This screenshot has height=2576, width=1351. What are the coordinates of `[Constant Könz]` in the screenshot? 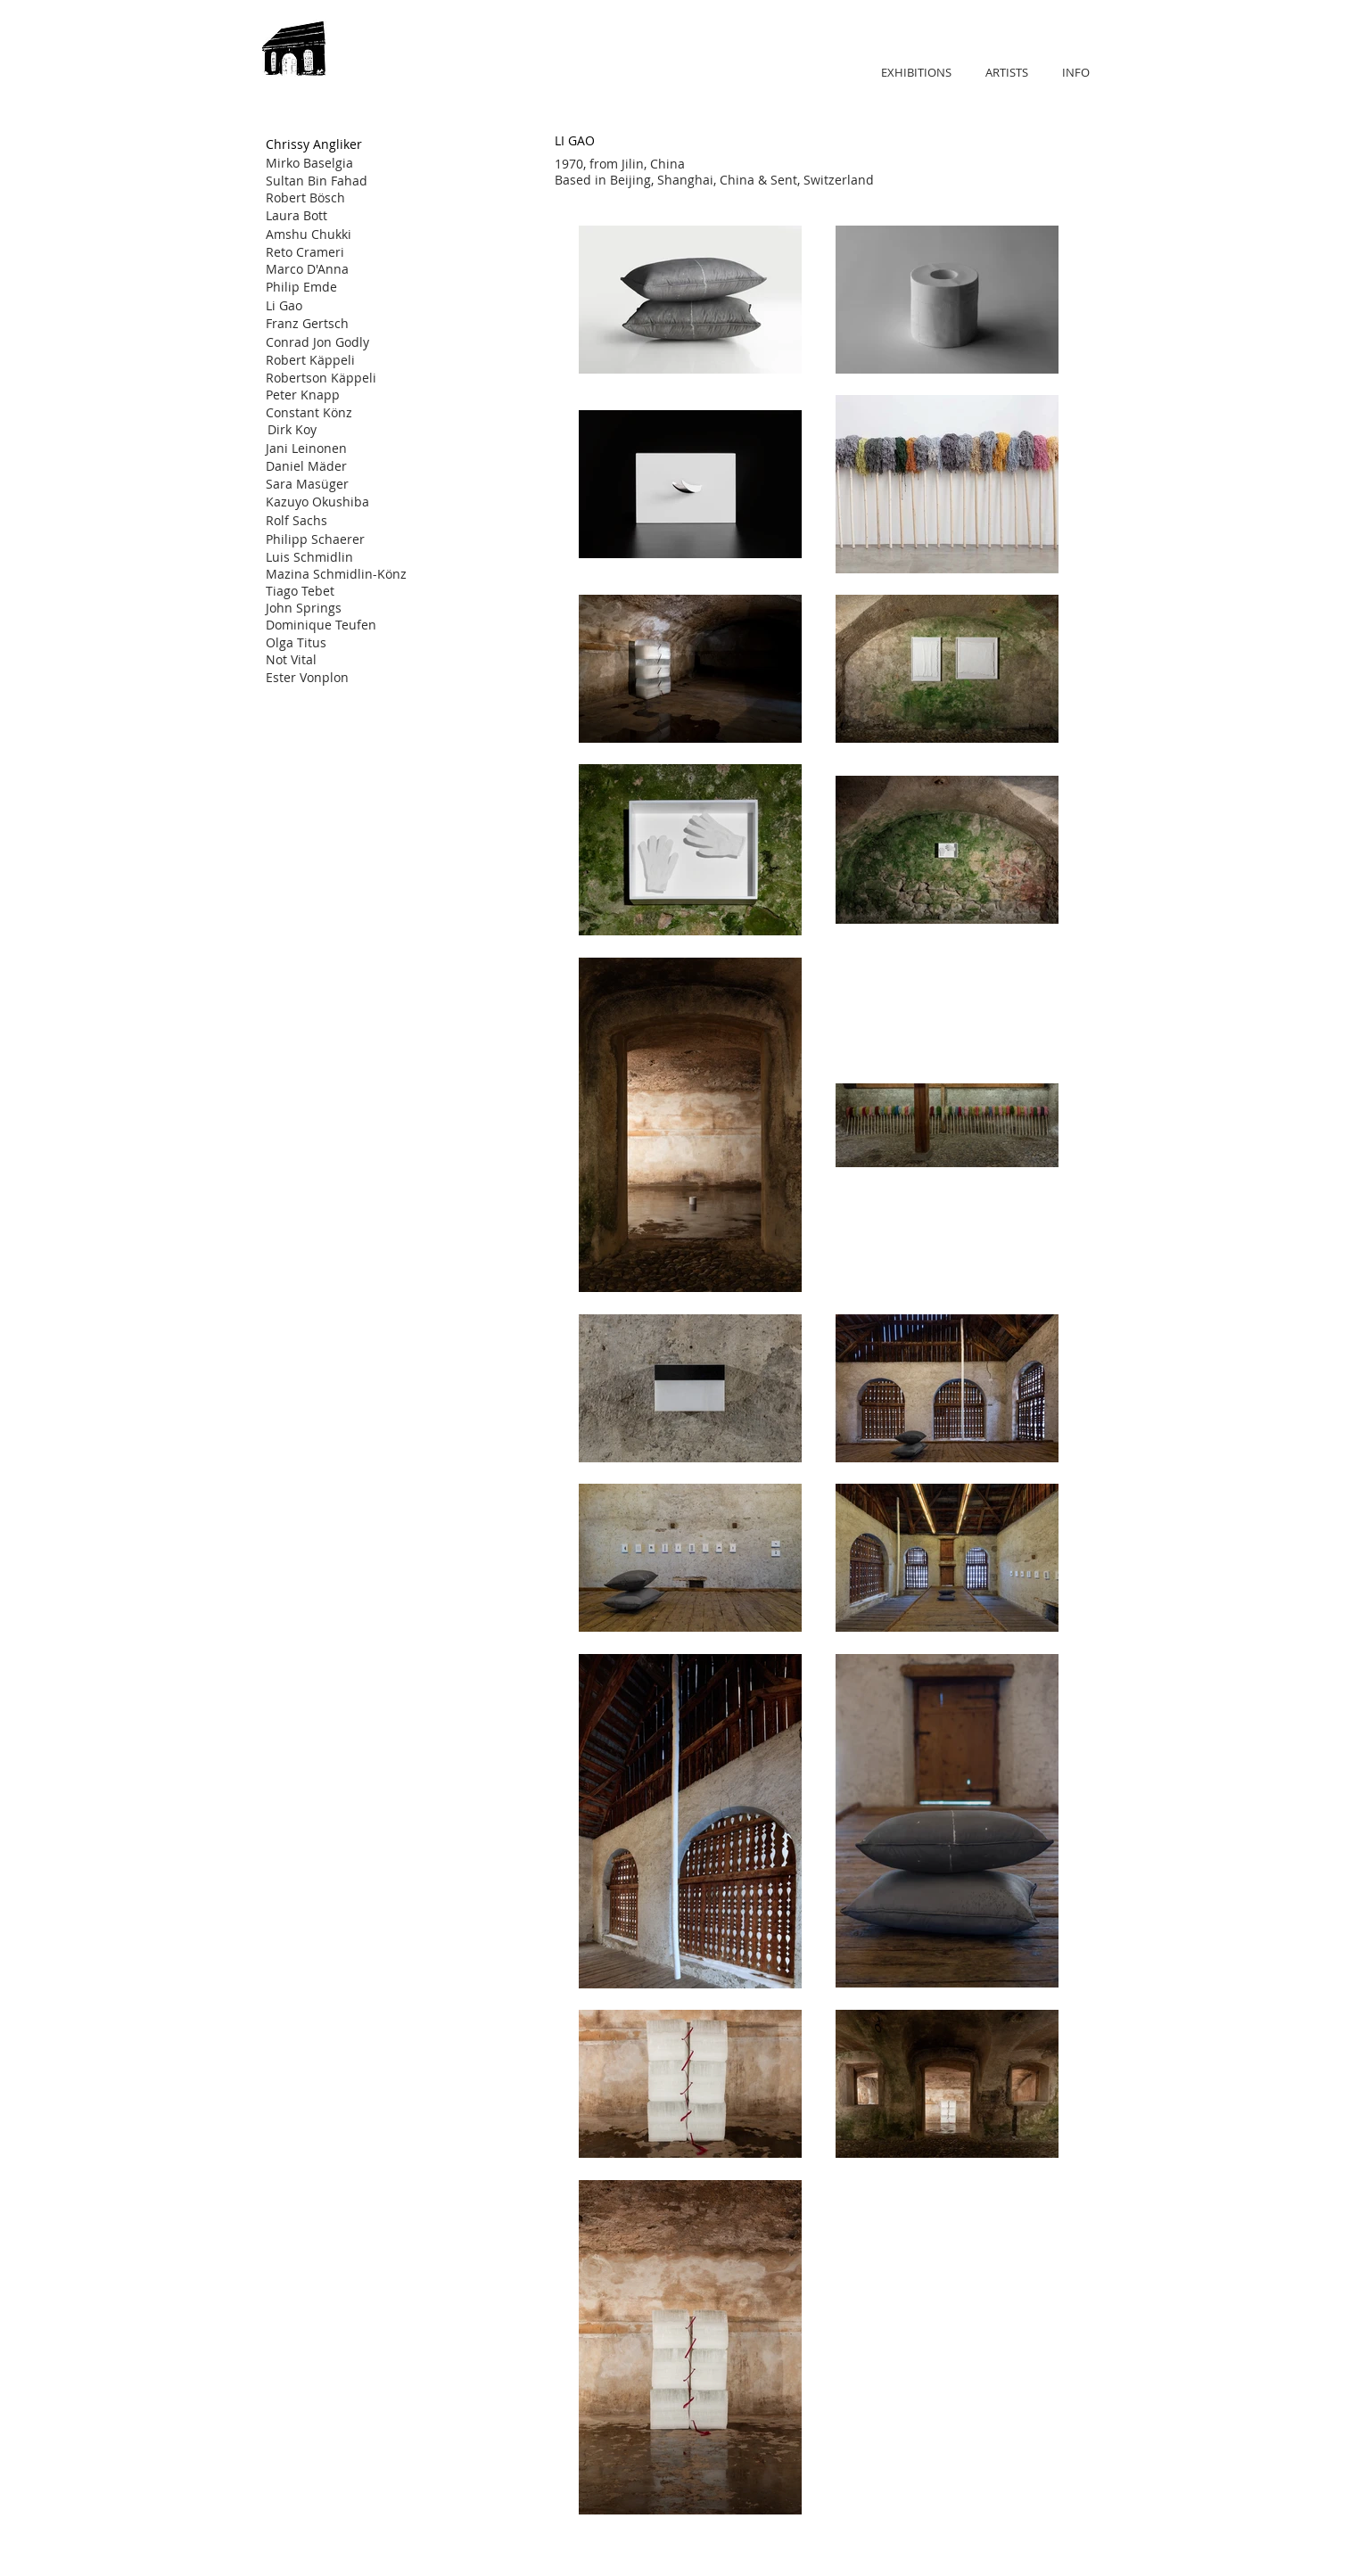 It's located at (329, 412).